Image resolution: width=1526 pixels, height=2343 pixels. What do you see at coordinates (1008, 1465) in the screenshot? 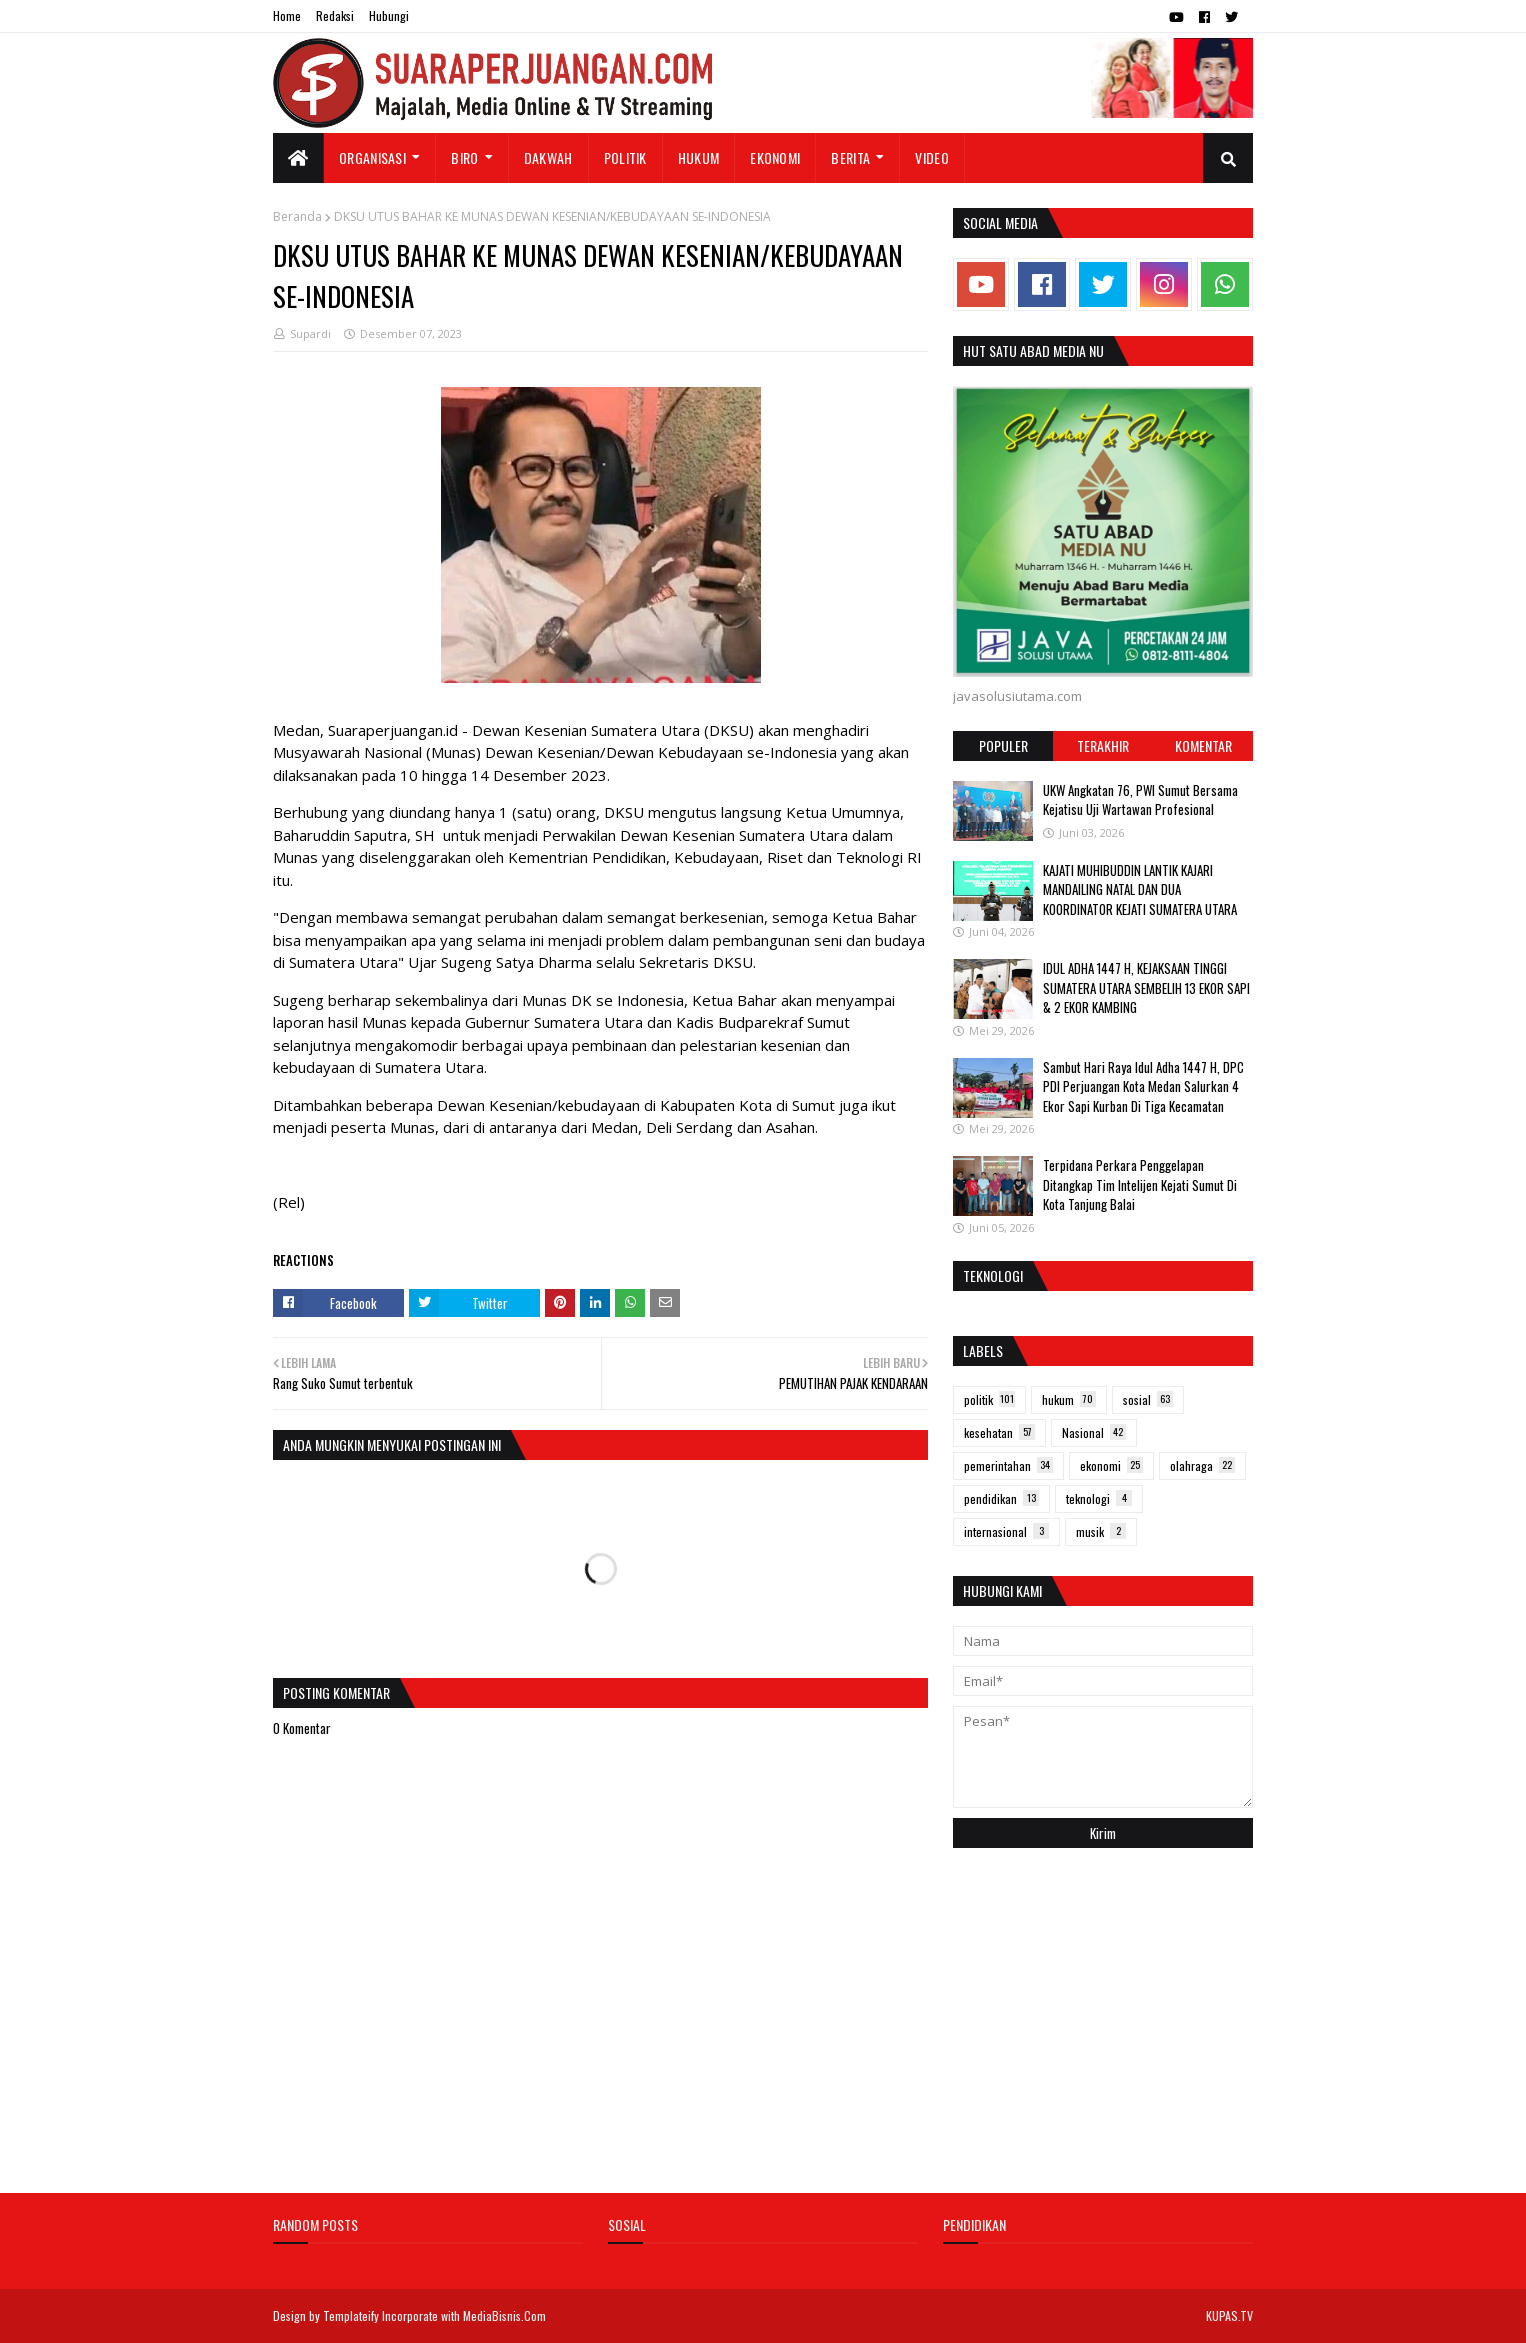
I see `pemerintahan` at bounding box center [1008, 1465].